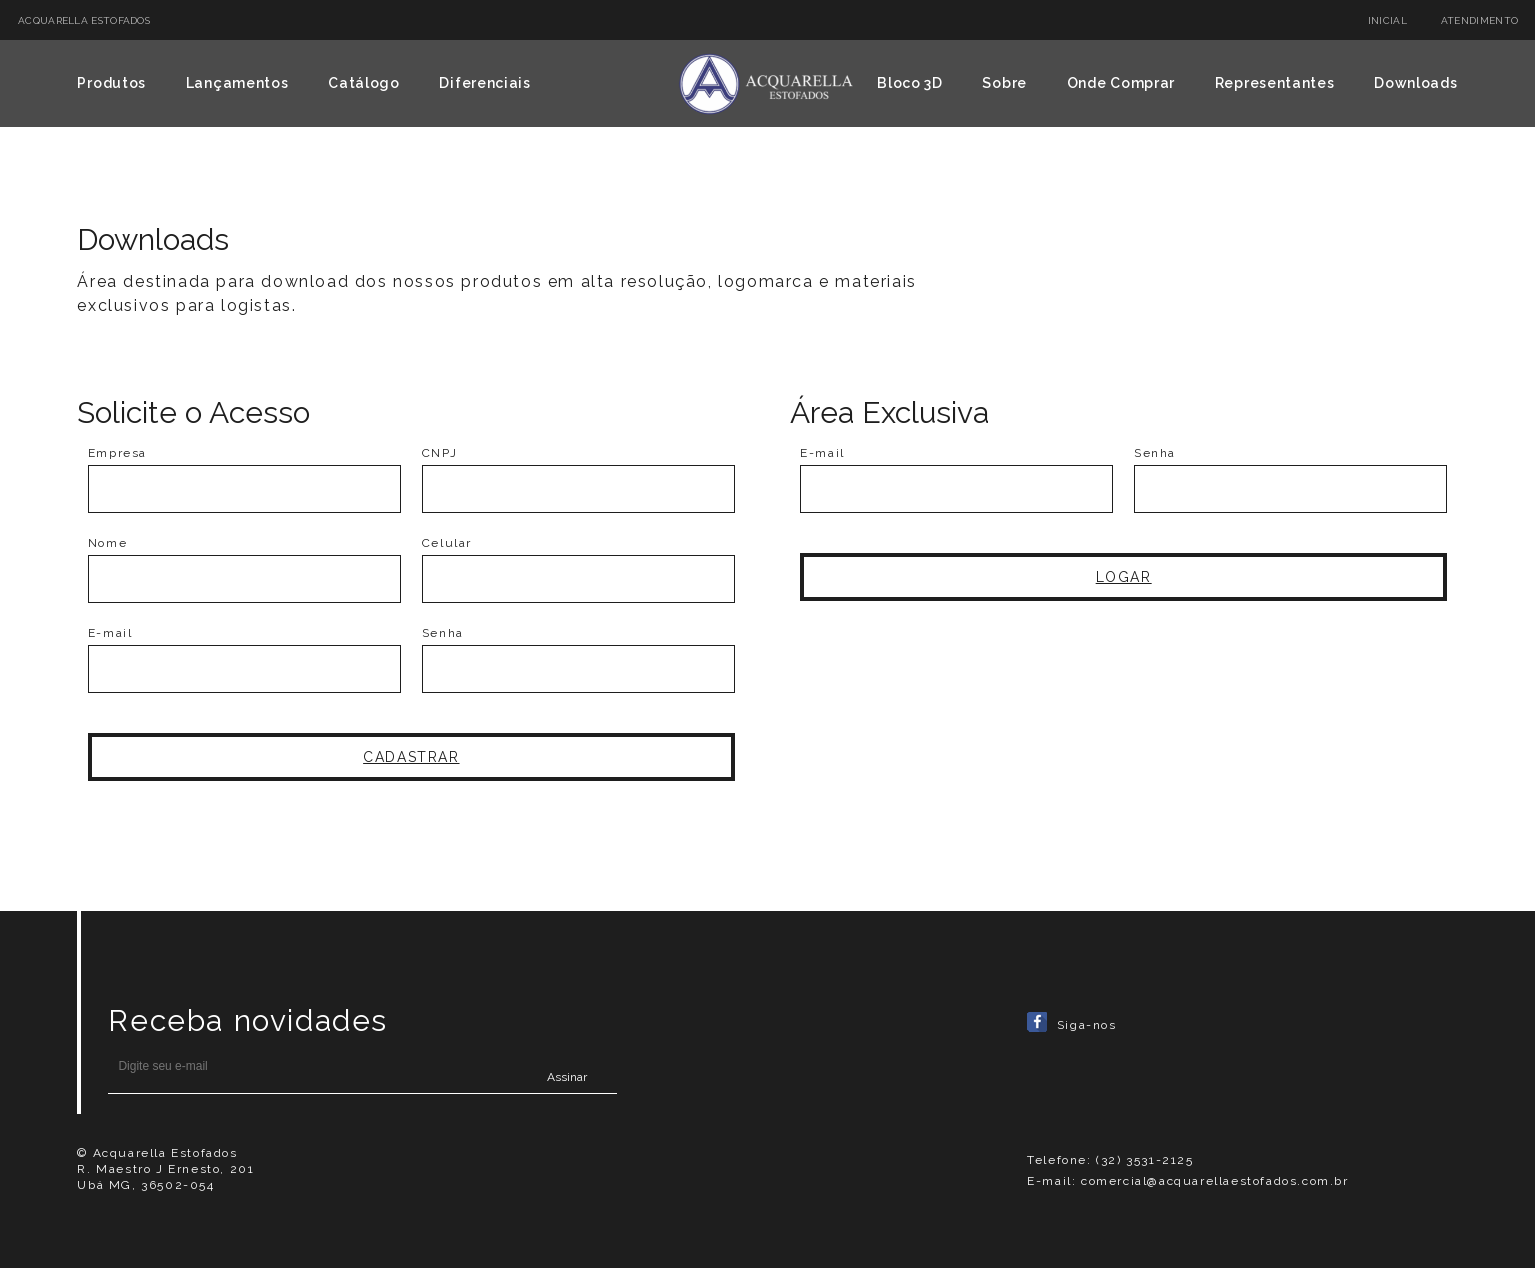  I want to click on Catálogo, so click(364, 83).